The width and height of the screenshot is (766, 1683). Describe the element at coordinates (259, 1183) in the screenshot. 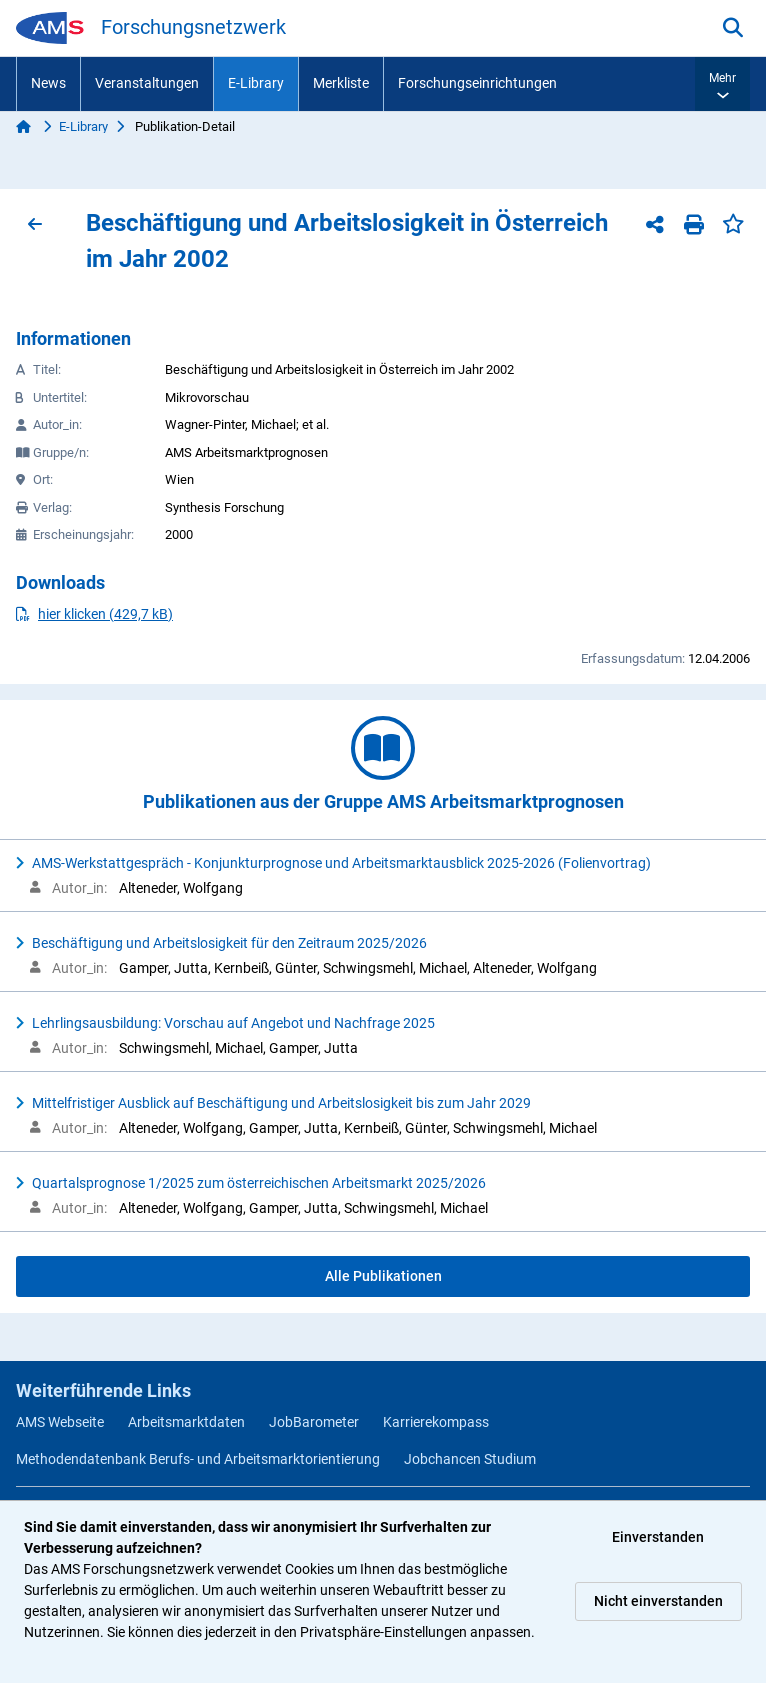

I see `Quartalsprognose 1/2025 zum österreichischen Arbeitsmarkt 2025/2026` at that location.